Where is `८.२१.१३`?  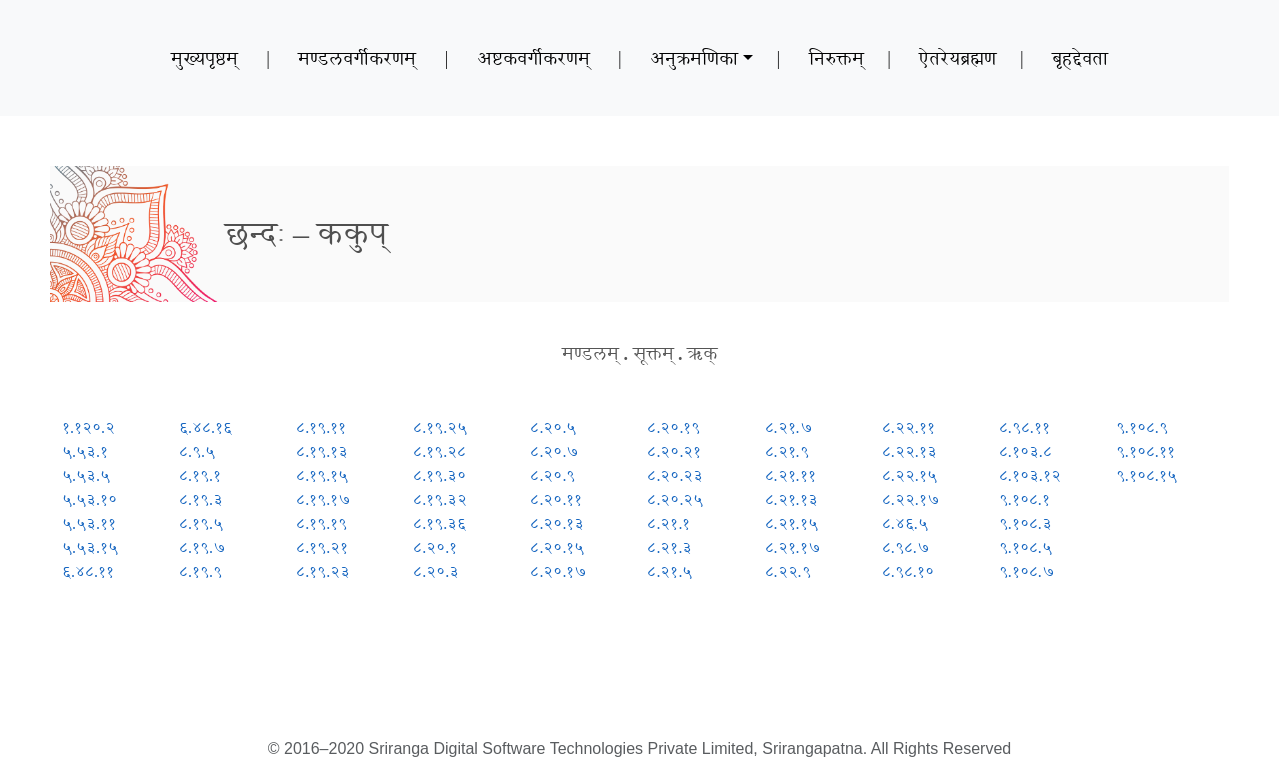 ८.२१.१३ is located at coordinates (791, 499).